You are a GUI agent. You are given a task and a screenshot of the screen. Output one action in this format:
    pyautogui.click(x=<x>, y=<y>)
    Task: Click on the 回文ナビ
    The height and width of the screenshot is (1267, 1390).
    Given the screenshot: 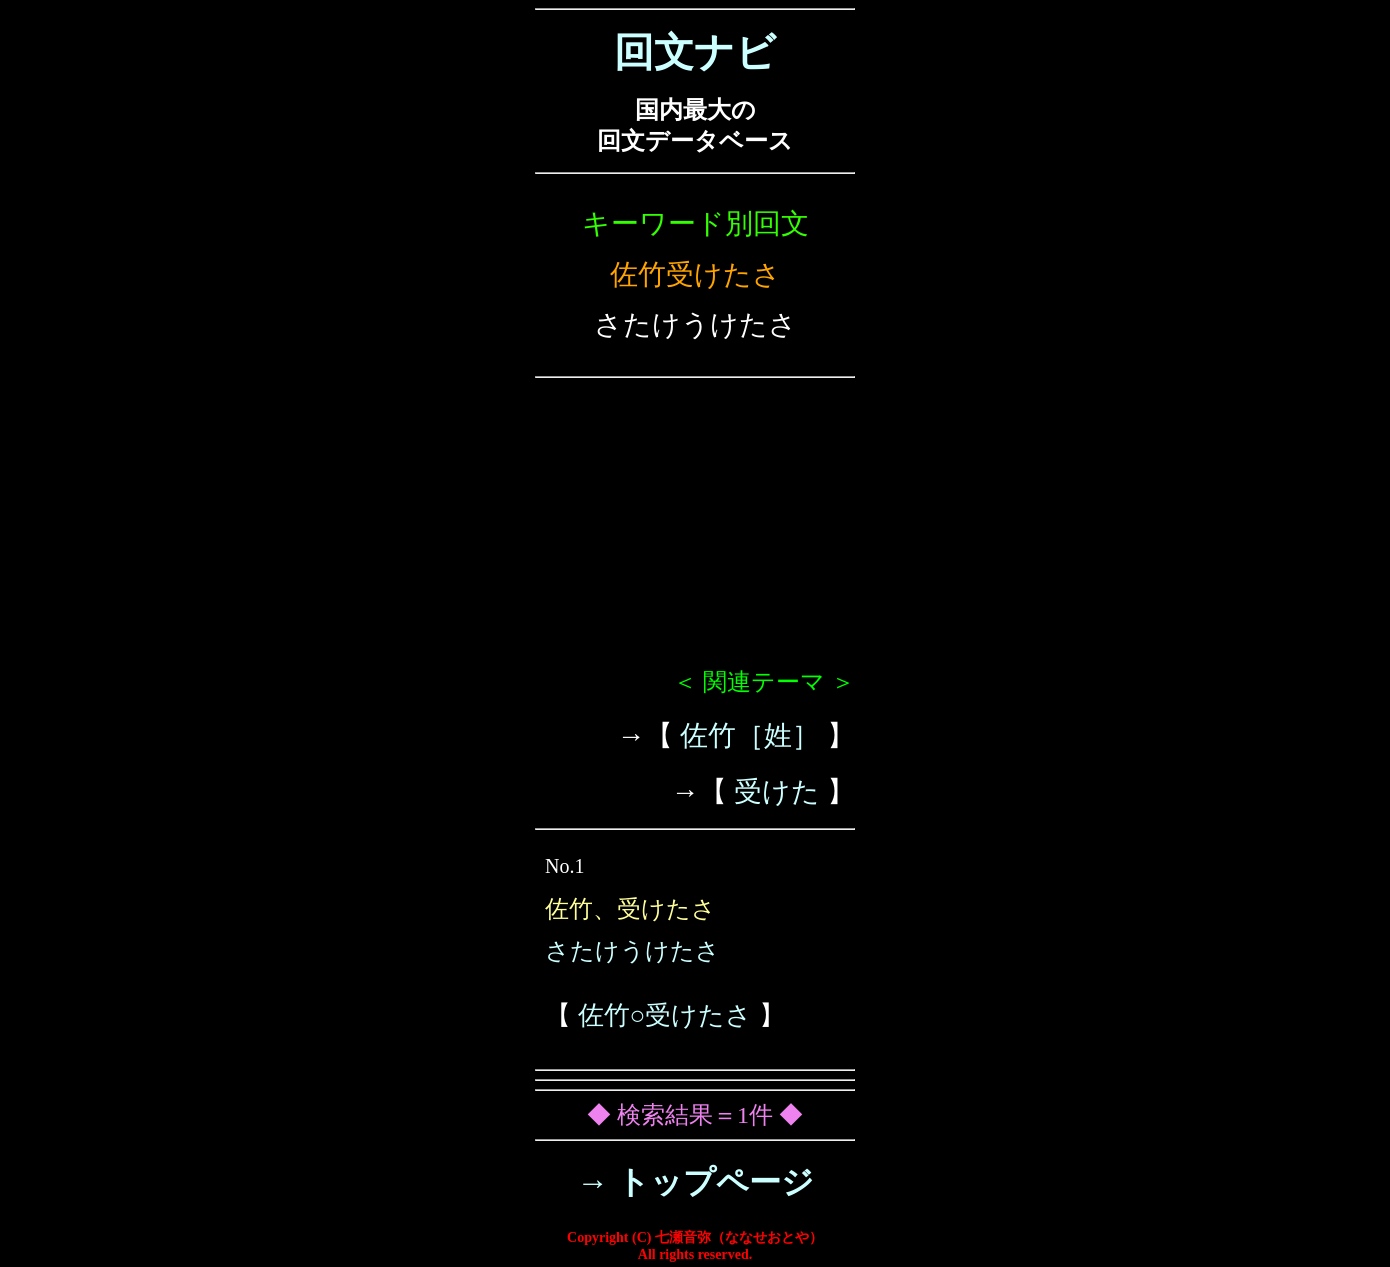 What is the action you would take?
    pyautogui.click(x=695, y=52)
    